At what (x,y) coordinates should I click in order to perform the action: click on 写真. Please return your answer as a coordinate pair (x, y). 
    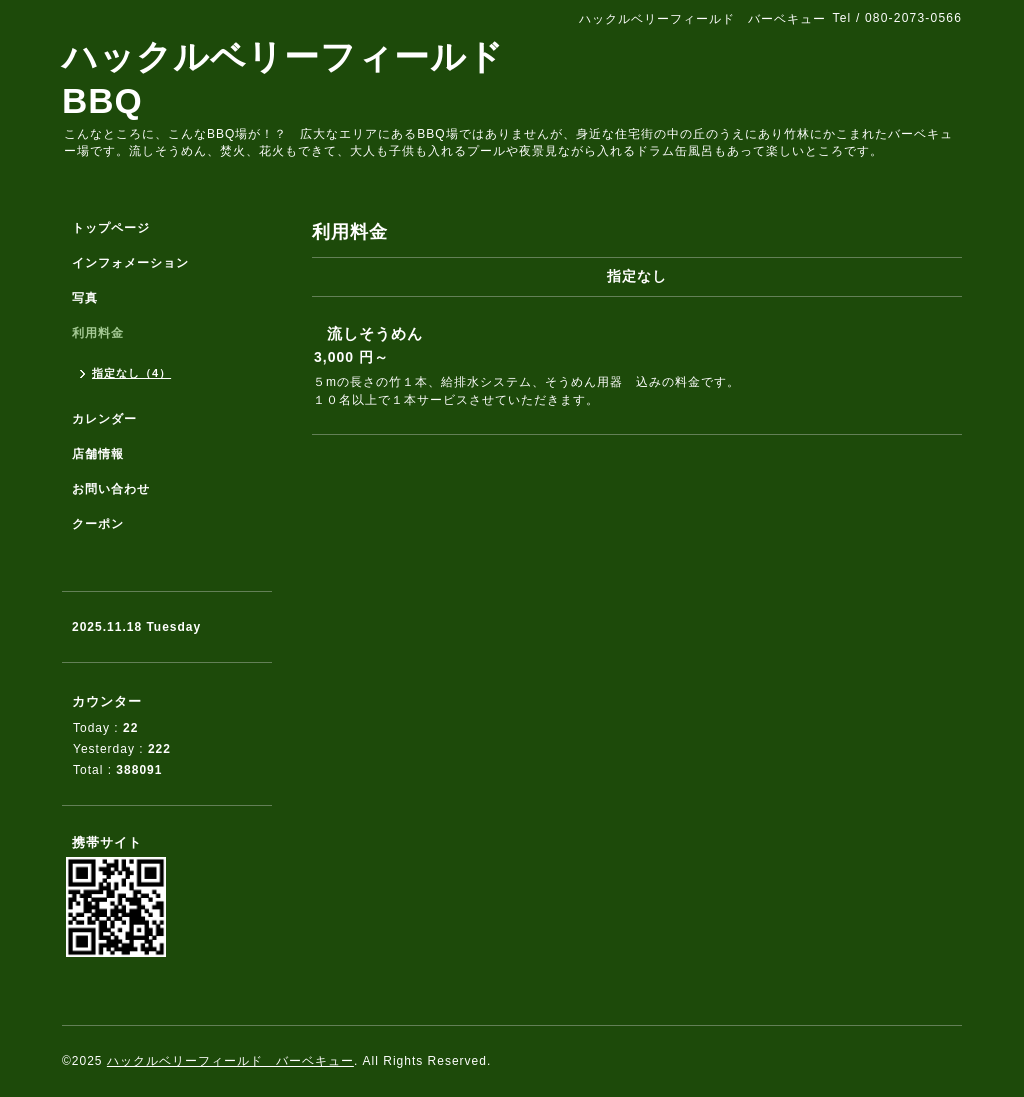
    Looking at the image, I should click on (85, 298).